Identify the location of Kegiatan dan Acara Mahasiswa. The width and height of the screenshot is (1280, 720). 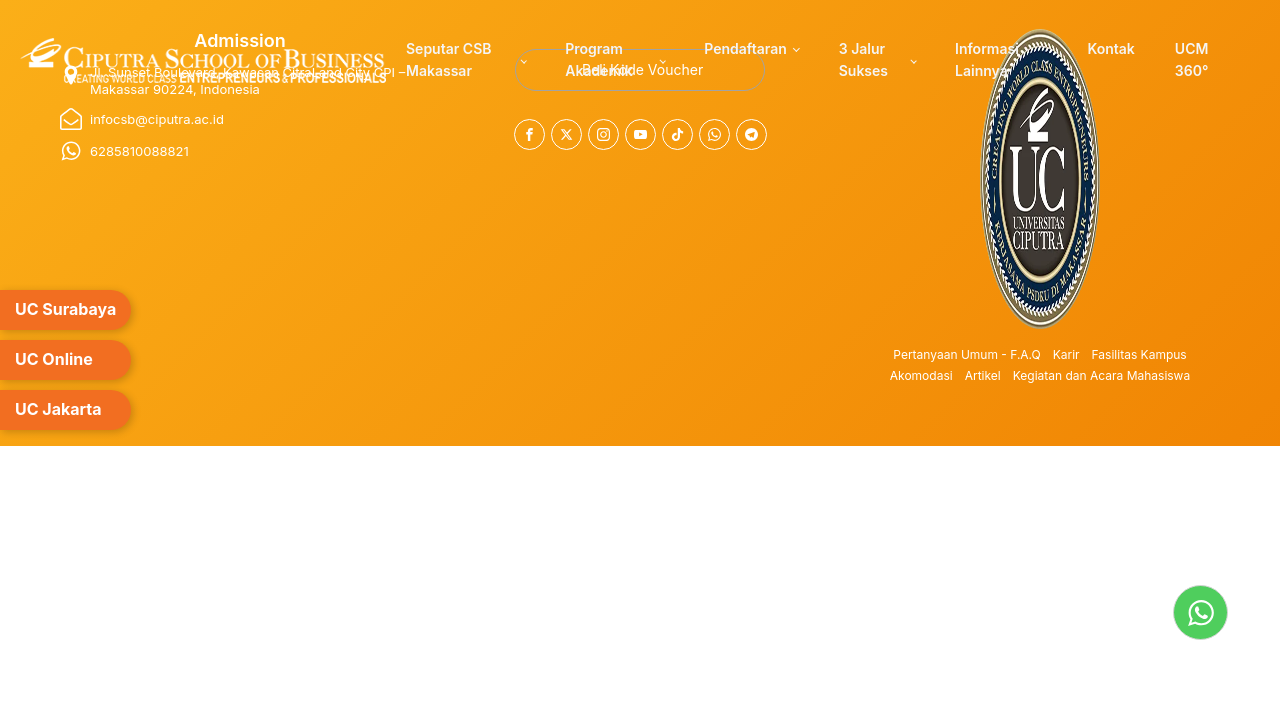
(1102, 375).